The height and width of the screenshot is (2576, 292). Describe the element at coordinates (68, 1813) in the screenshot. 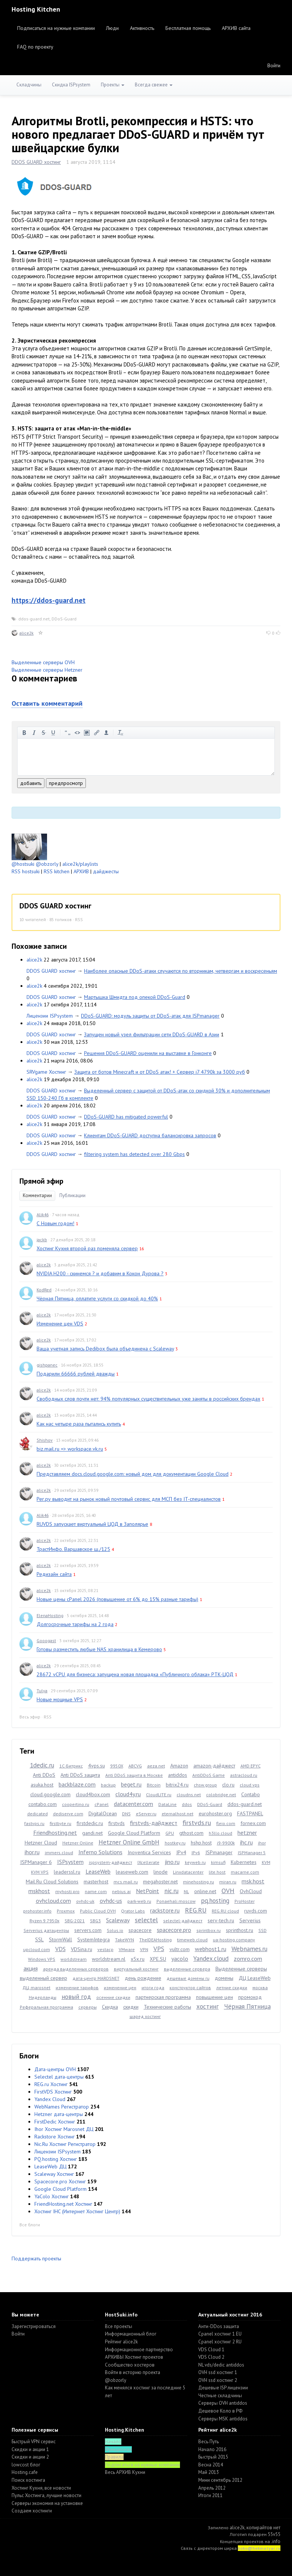

I see `dediserve.com` at that location.